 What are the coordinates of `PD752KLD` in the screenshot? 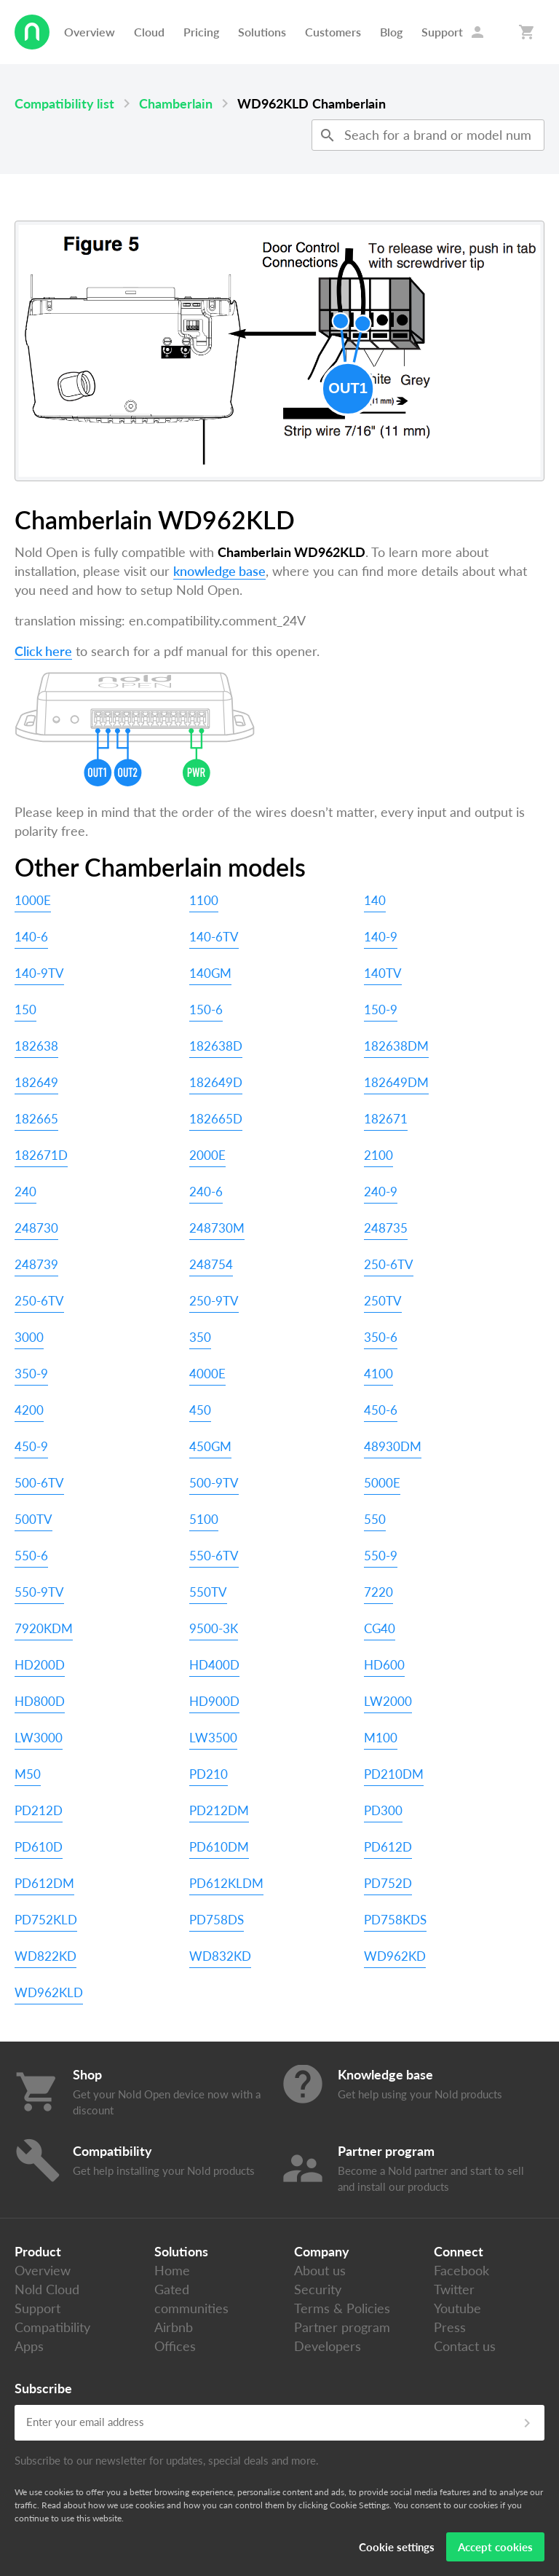 It's located at (46, 1919).